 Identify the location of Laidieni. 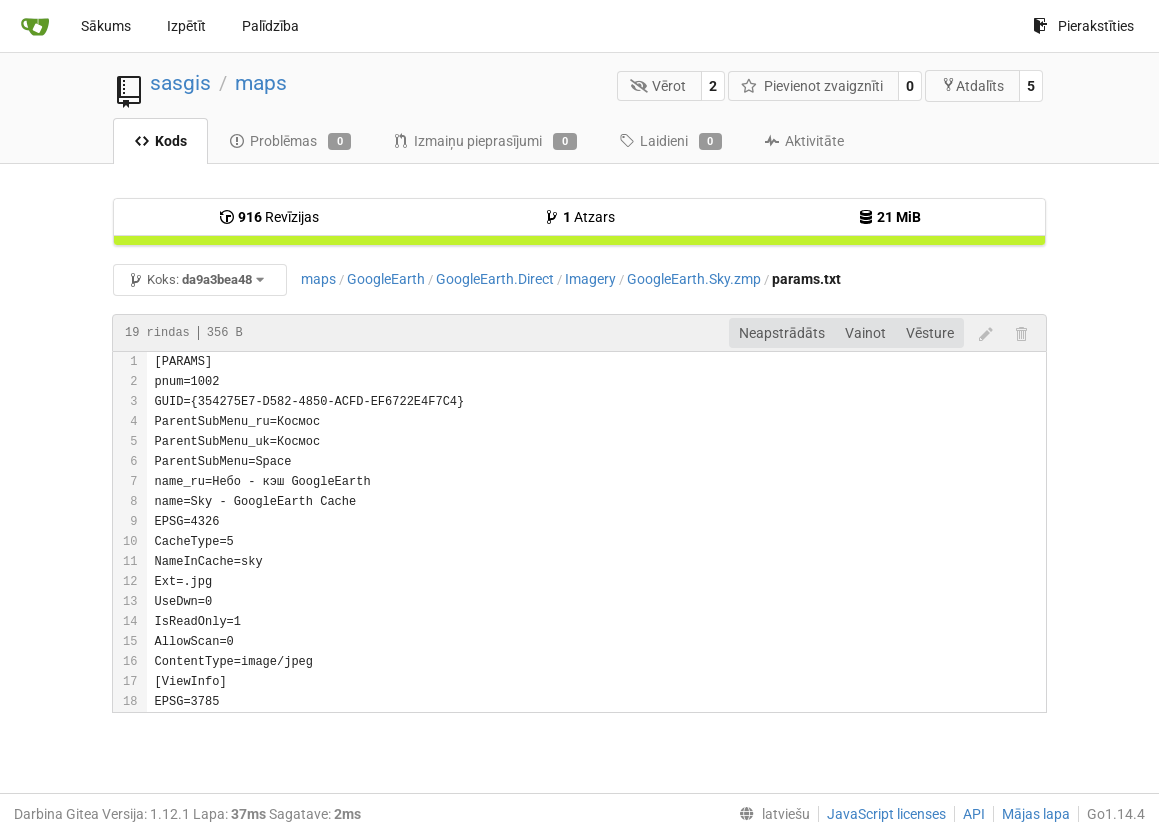
(670, 142).